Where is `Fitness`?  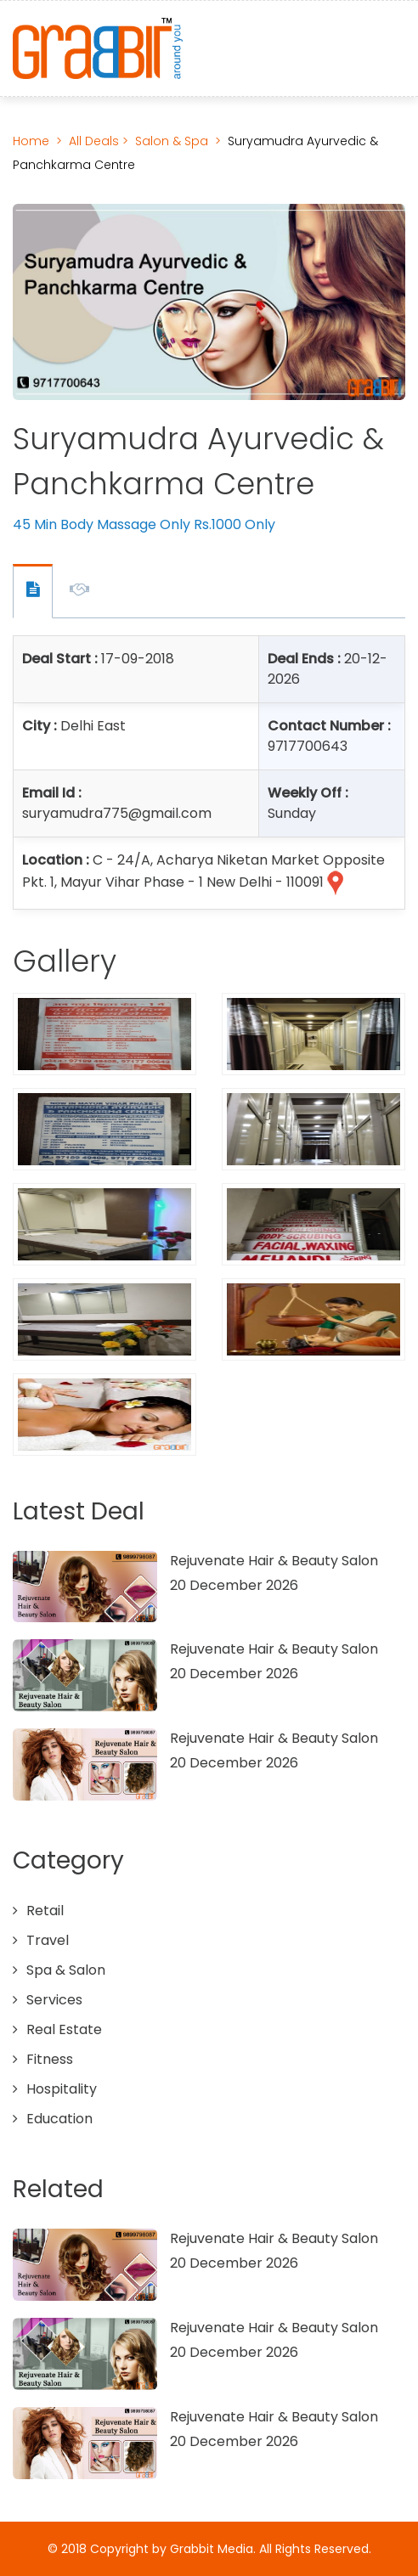
Fitness is located at coordinates (49, 2059).